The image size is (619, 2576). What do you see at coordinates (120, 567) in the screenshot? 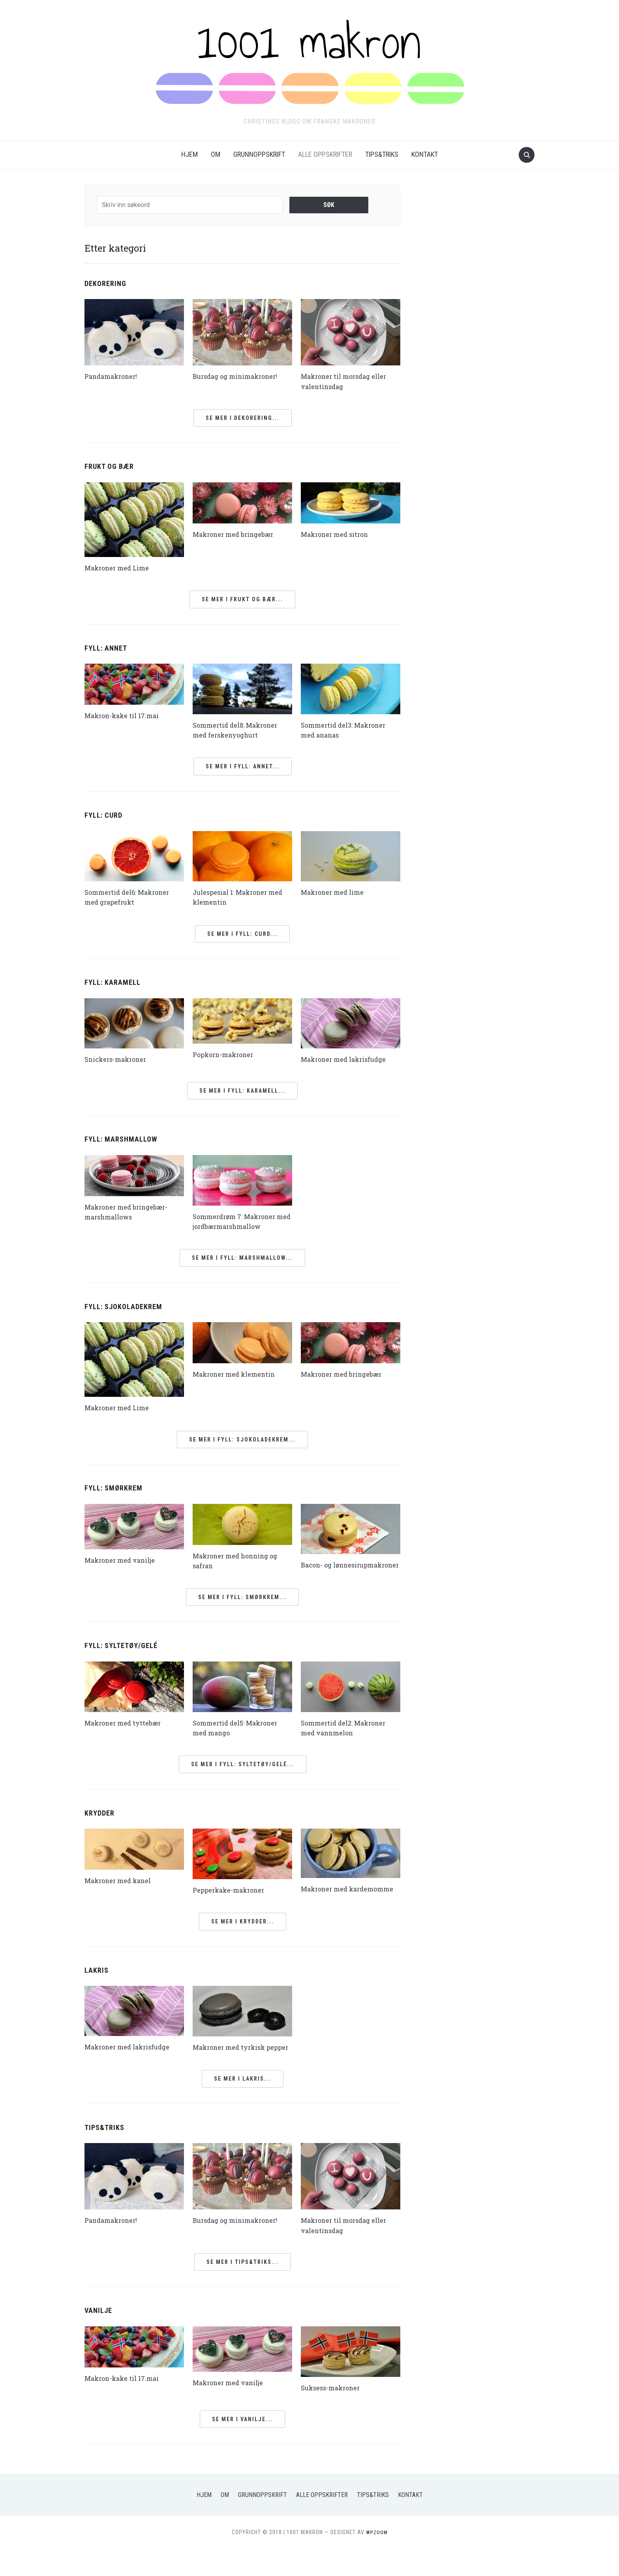
I see `Makroner med Lime` at bounding box center [120, 567].